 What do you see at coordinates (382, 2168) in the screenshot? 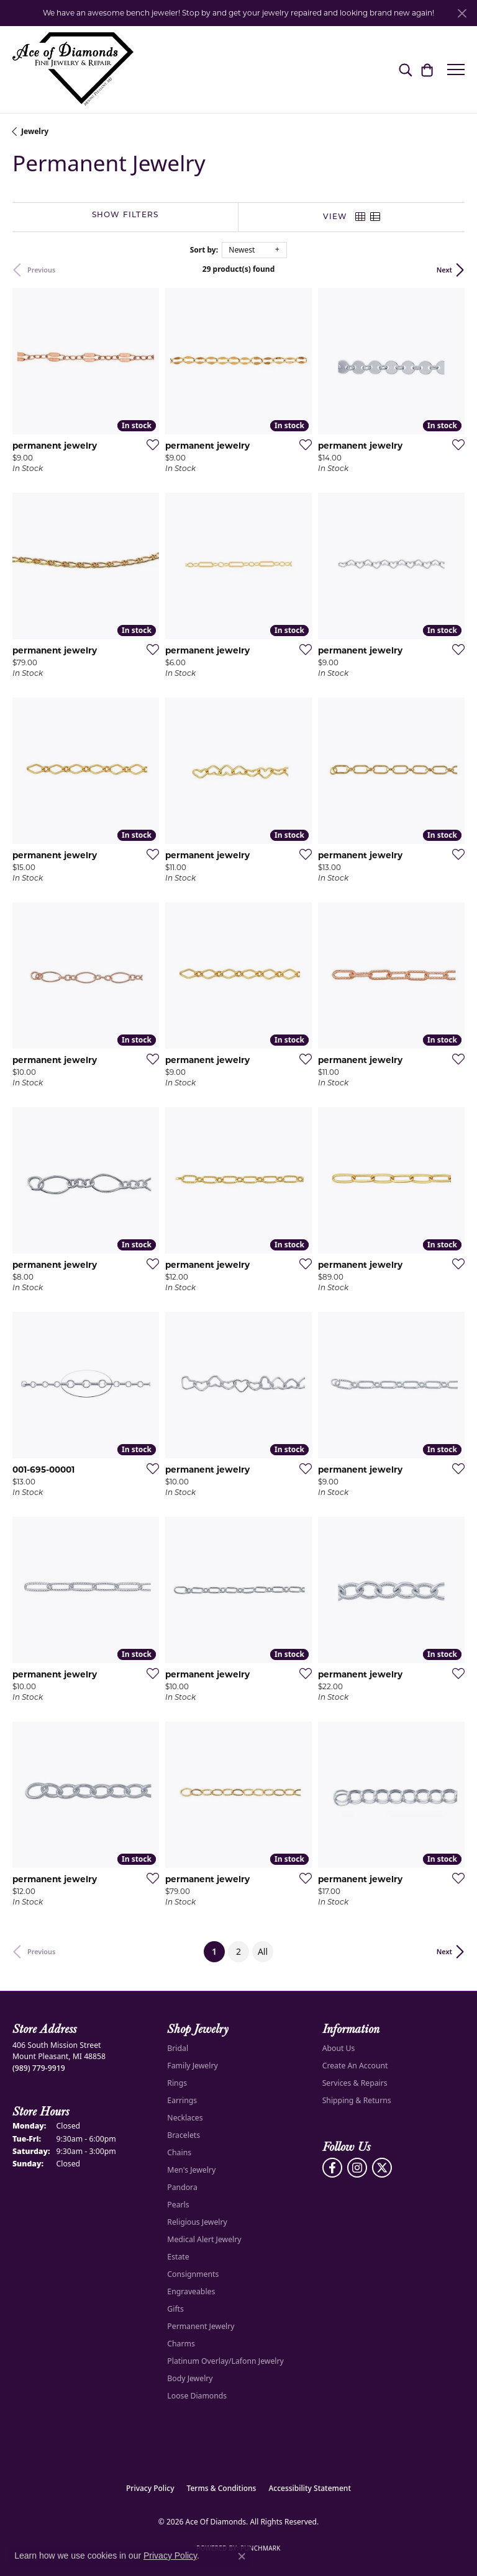
I see `[Follow us on Twitter (opens in new tab)]` at bounding box center [382, 2168].